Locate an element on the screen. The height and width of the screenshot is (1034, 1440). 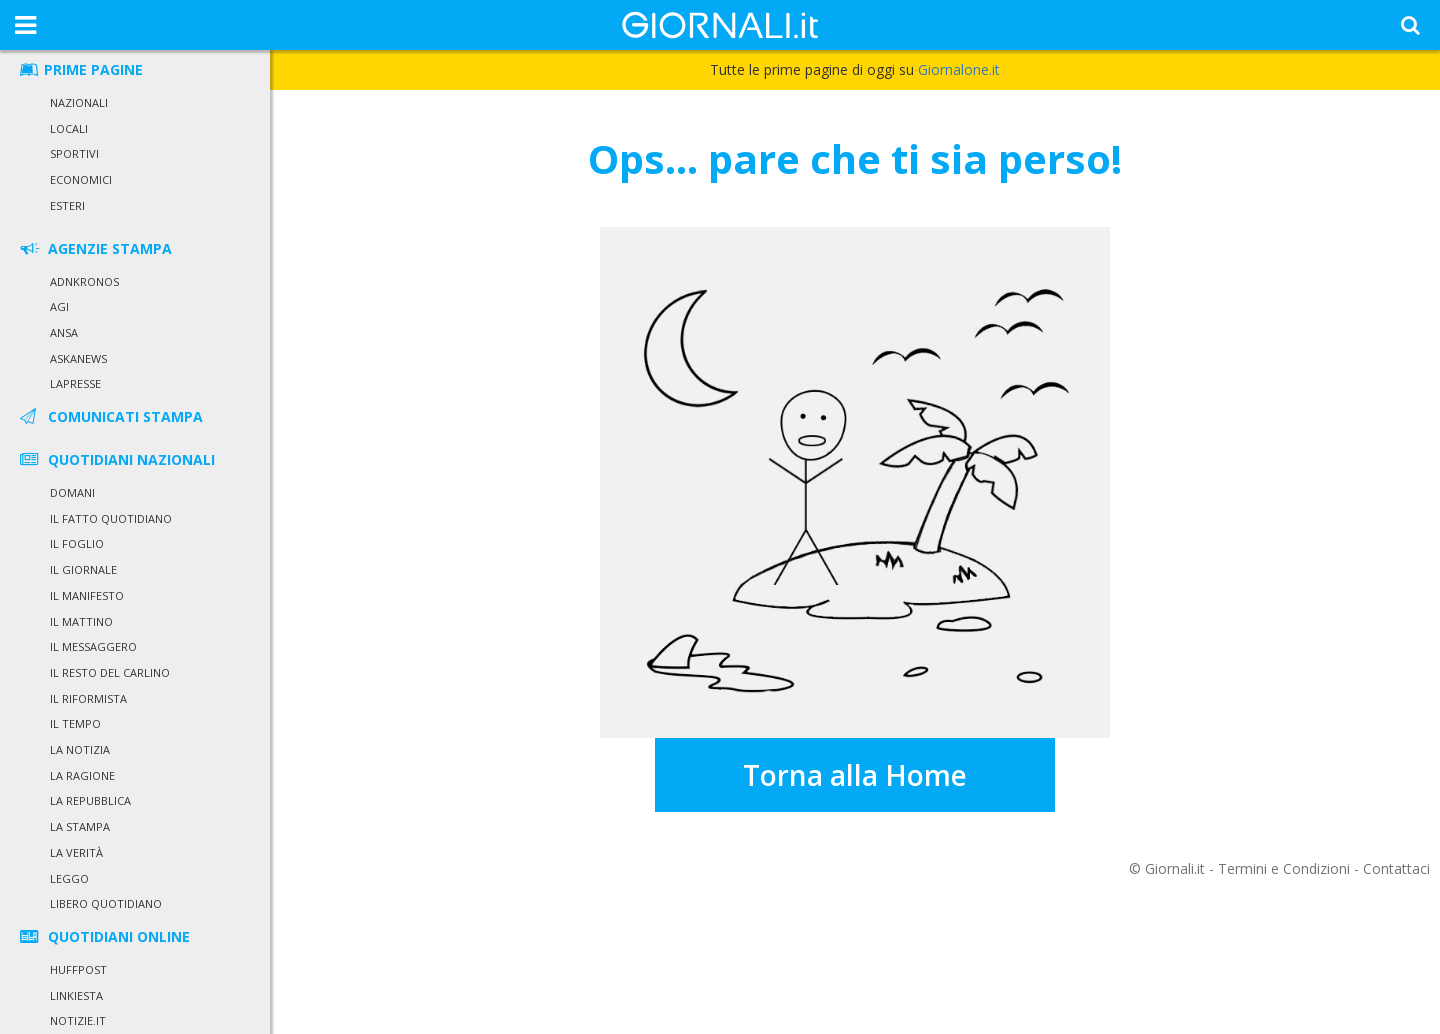
Il Fatto Quotidiano is located at coordinates (111, 518).